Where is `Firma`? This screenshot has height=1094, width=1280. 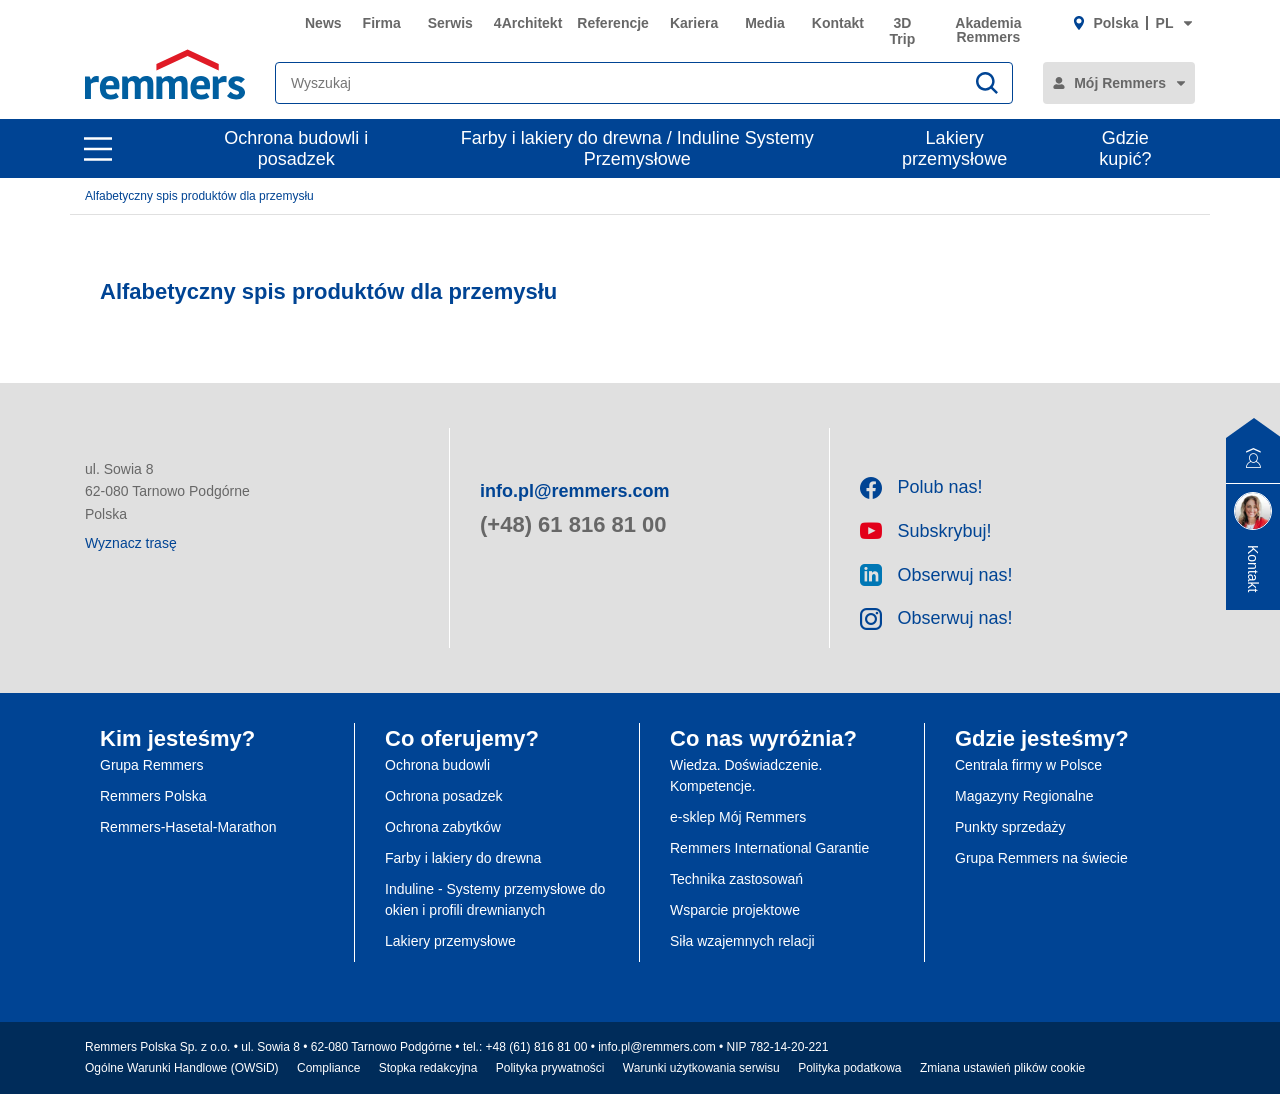
Firma is located at coordinates (382, 23).